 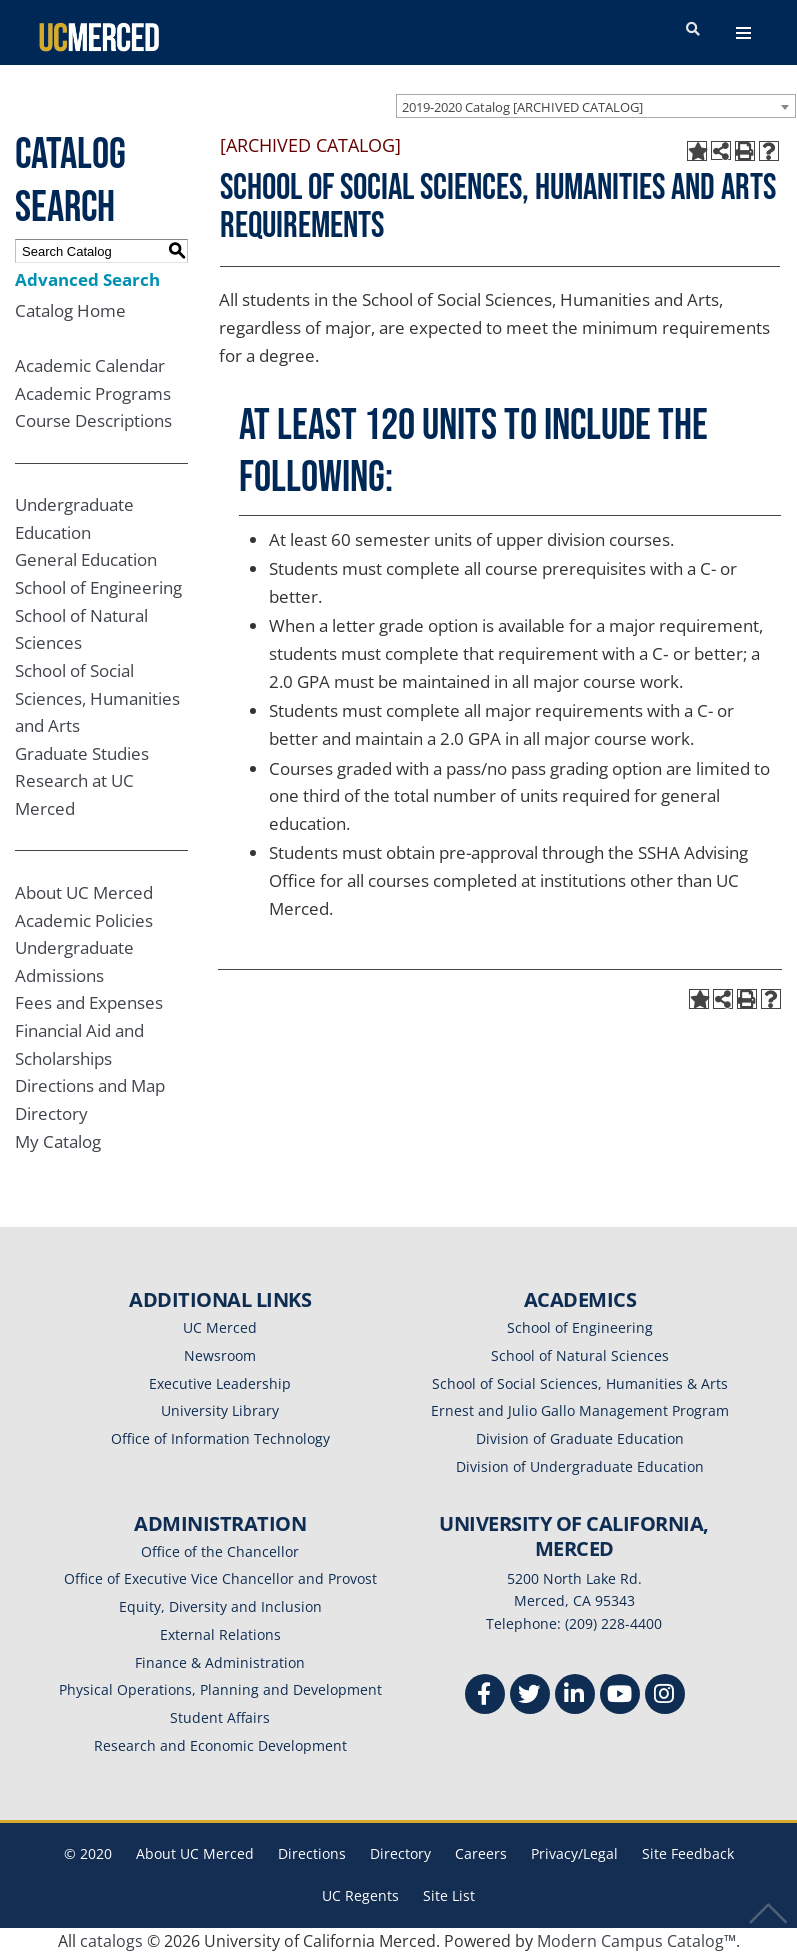 I want to click on External Relations, so click(x=220, y=1634).